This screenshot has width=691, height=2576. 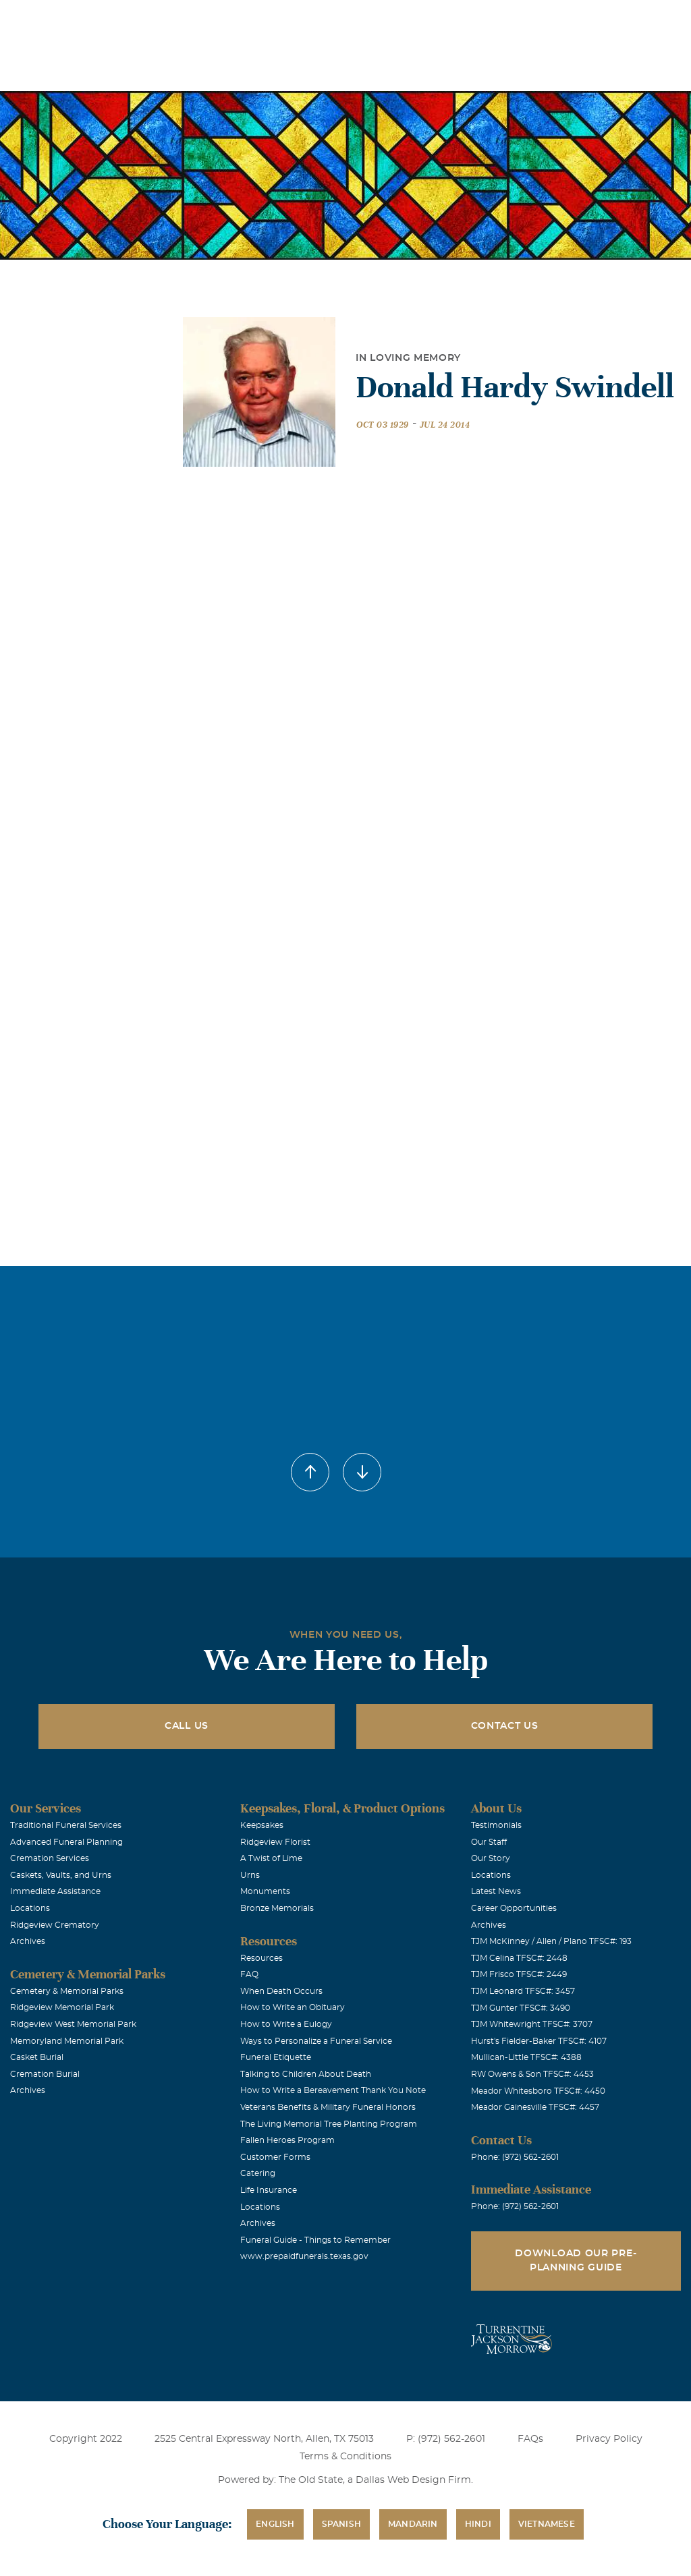 I want to click on Bronze Memorials, so click(x=277, y=1908).